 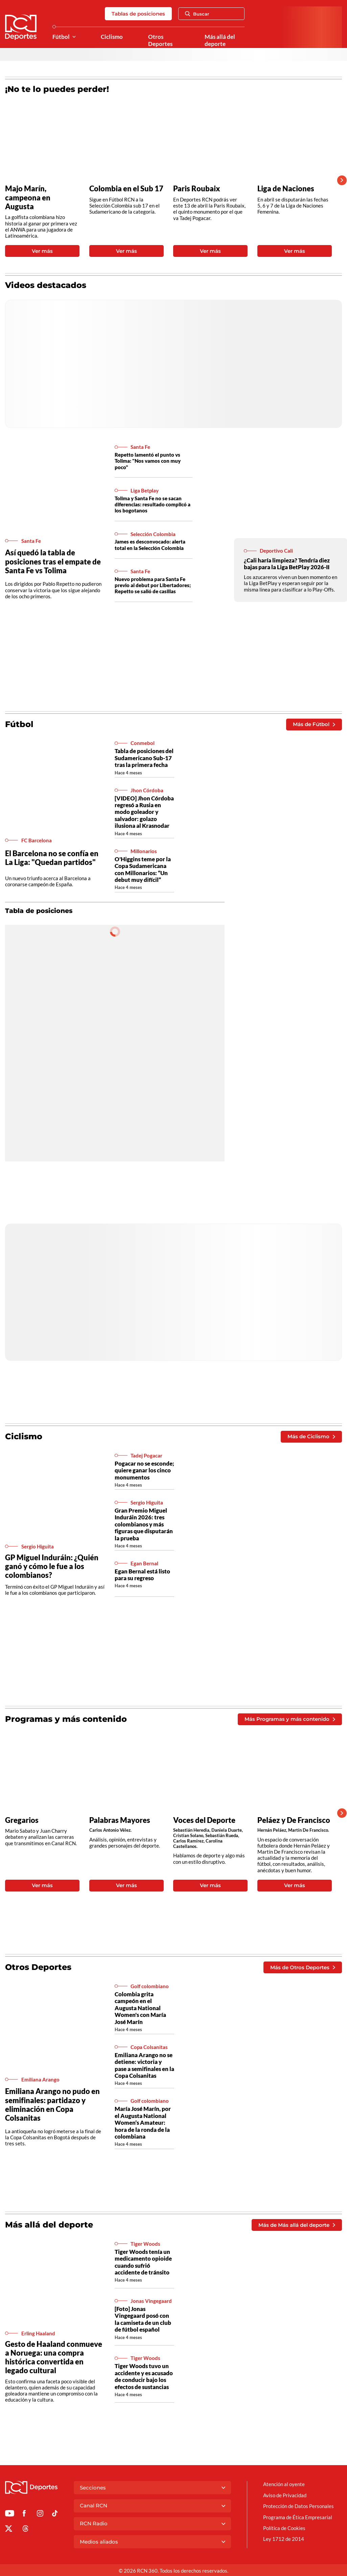 What do you see at coordinates (126, 188) in the screenshot?
I see `Colombia en el Sub 17` at bounding box center [126, 188].